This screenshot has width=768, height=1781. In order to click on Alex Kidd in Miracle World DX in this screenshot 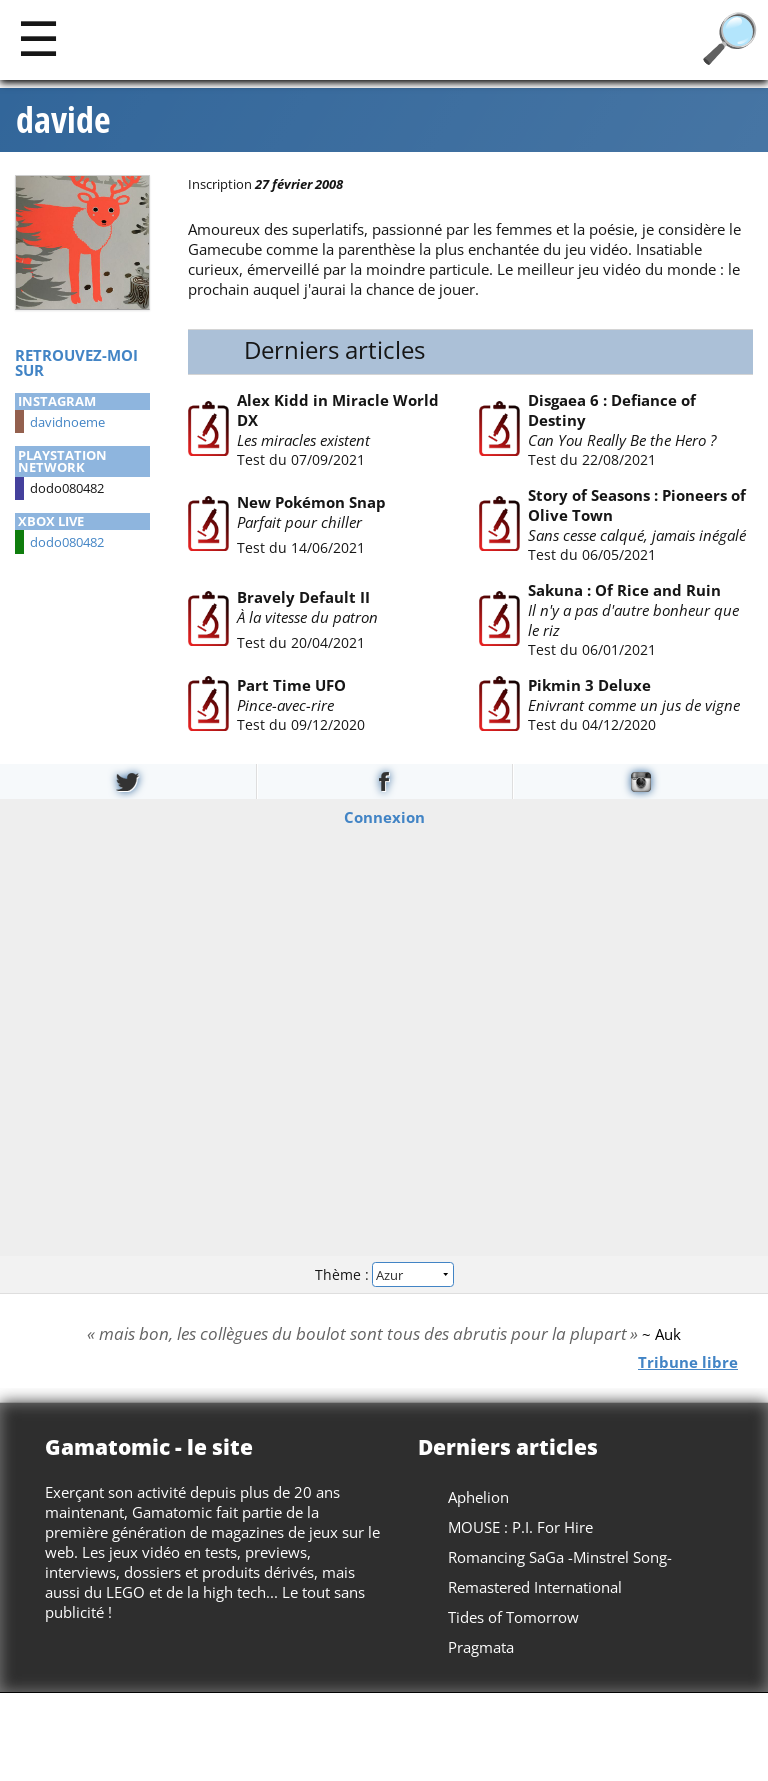, I will do `click(337, 410)`.